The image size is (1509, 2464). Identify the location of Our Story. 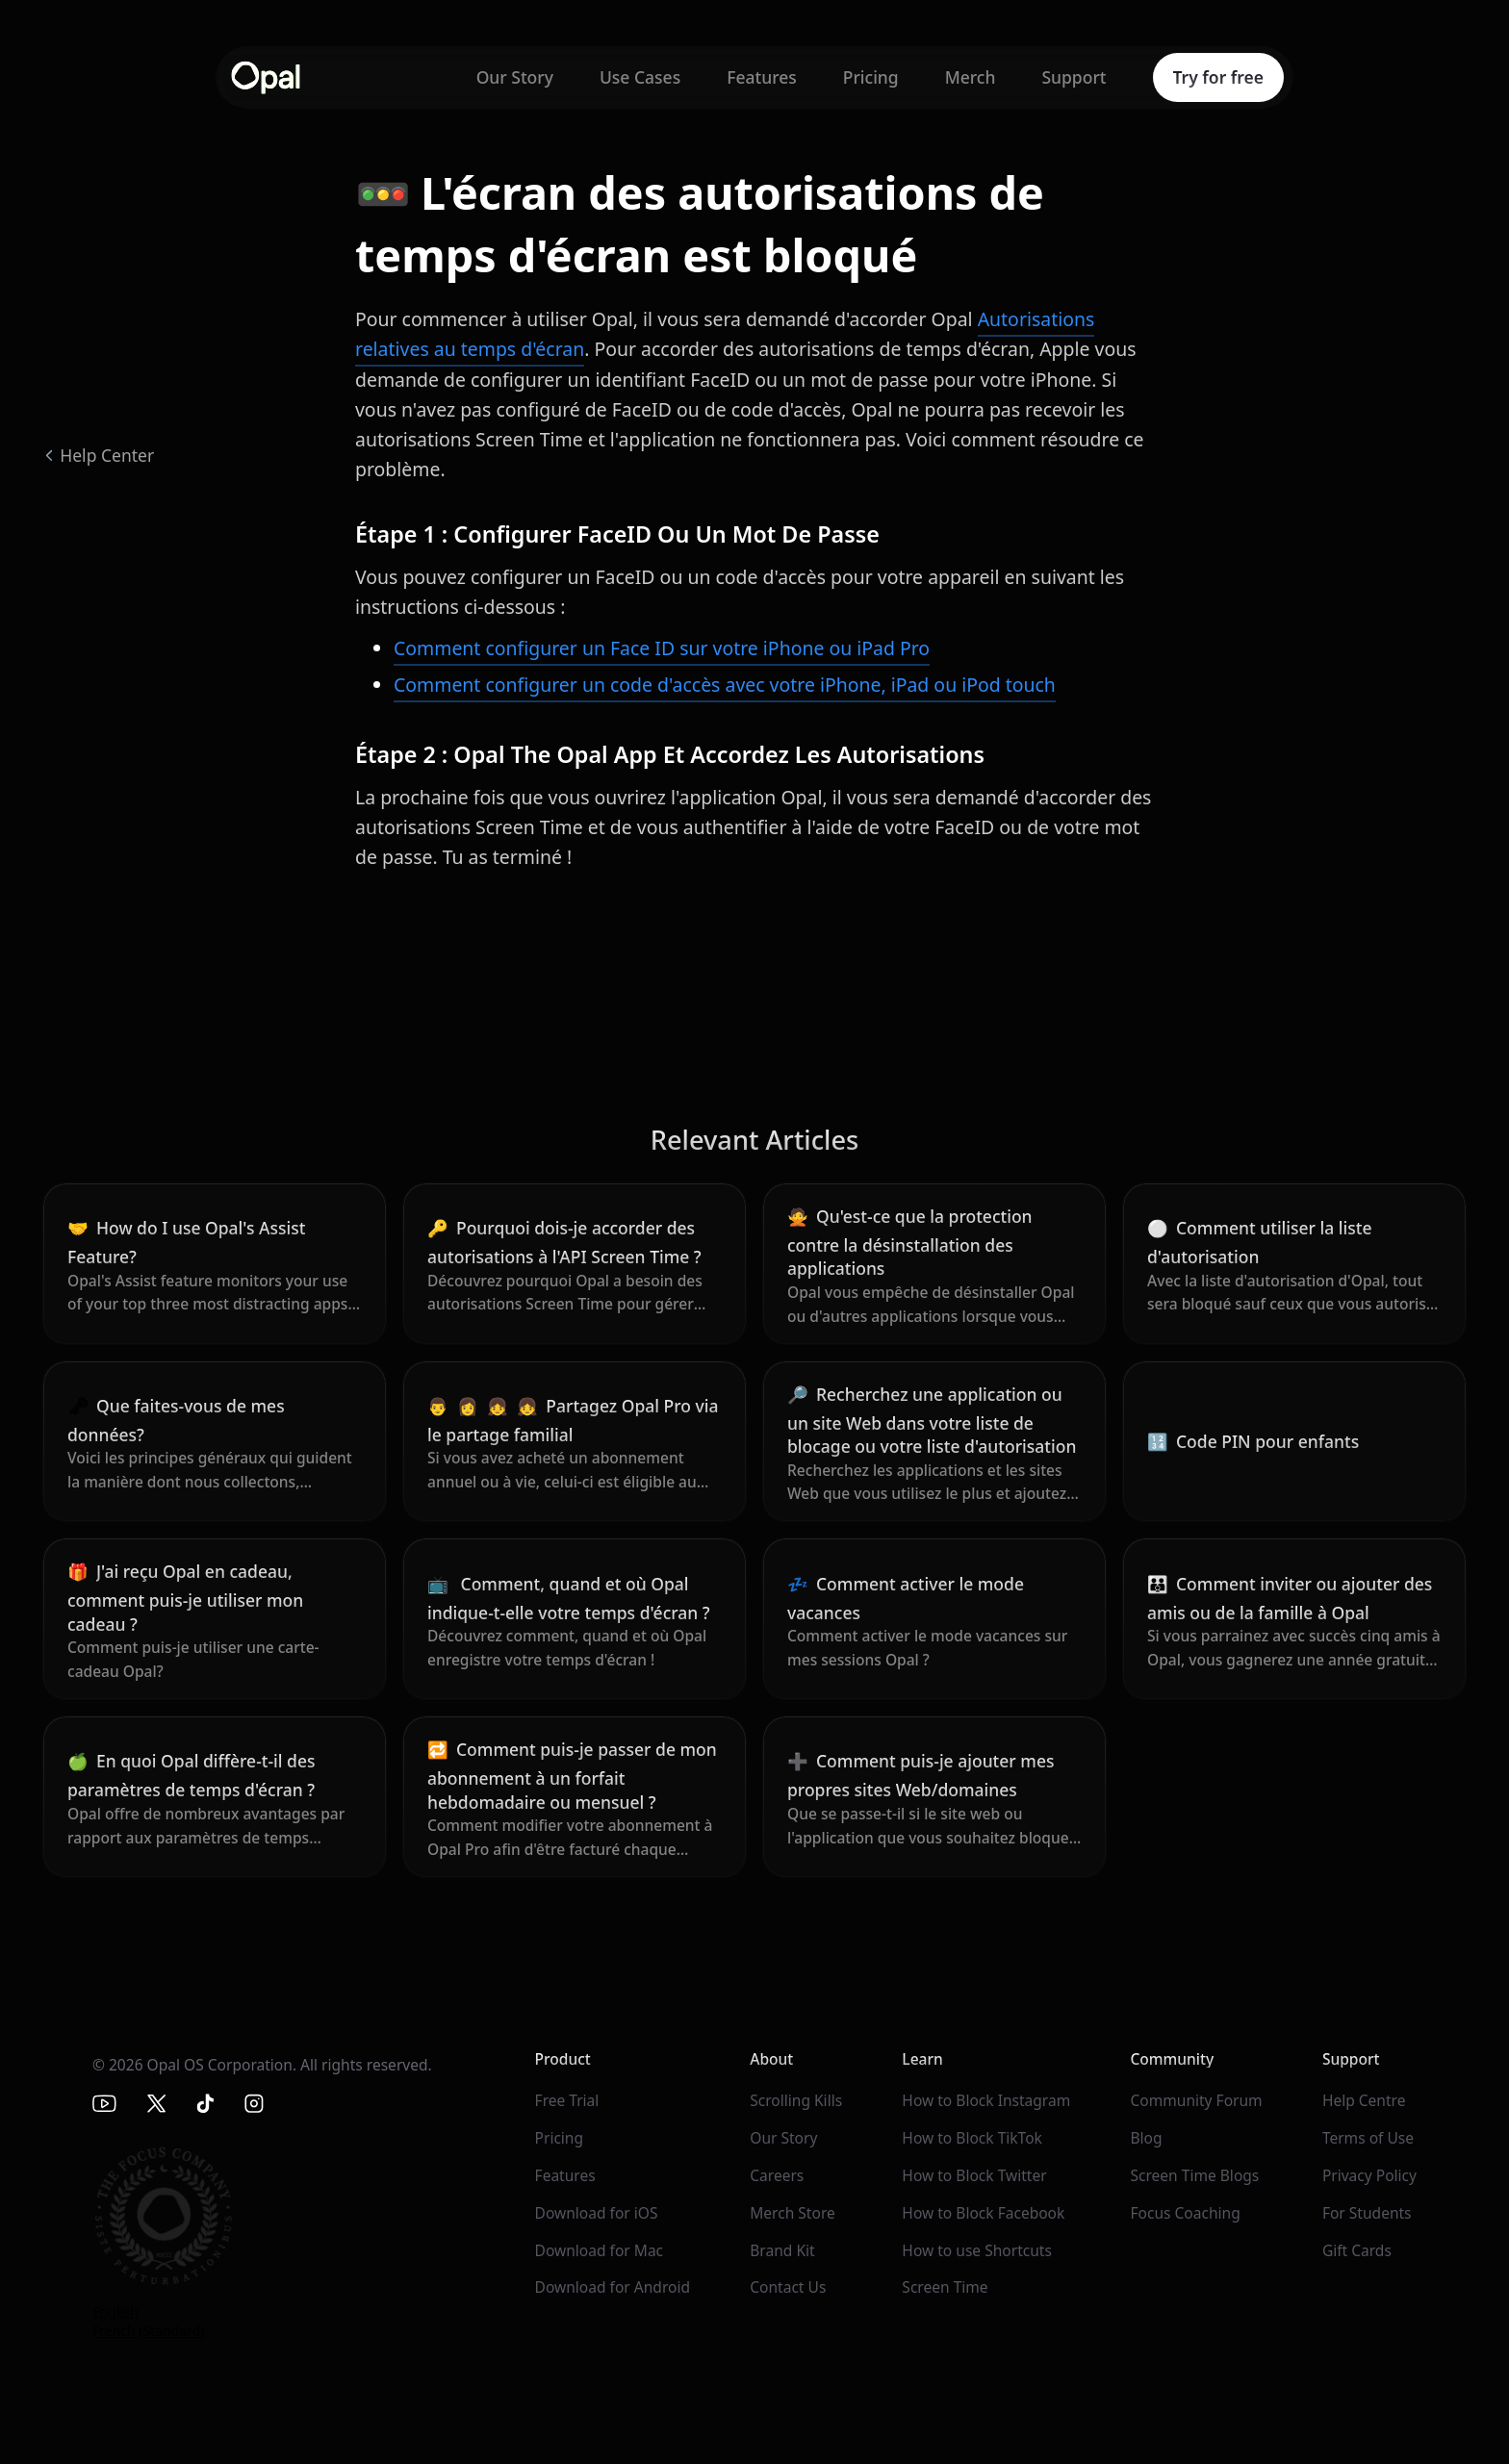
(514, 77).